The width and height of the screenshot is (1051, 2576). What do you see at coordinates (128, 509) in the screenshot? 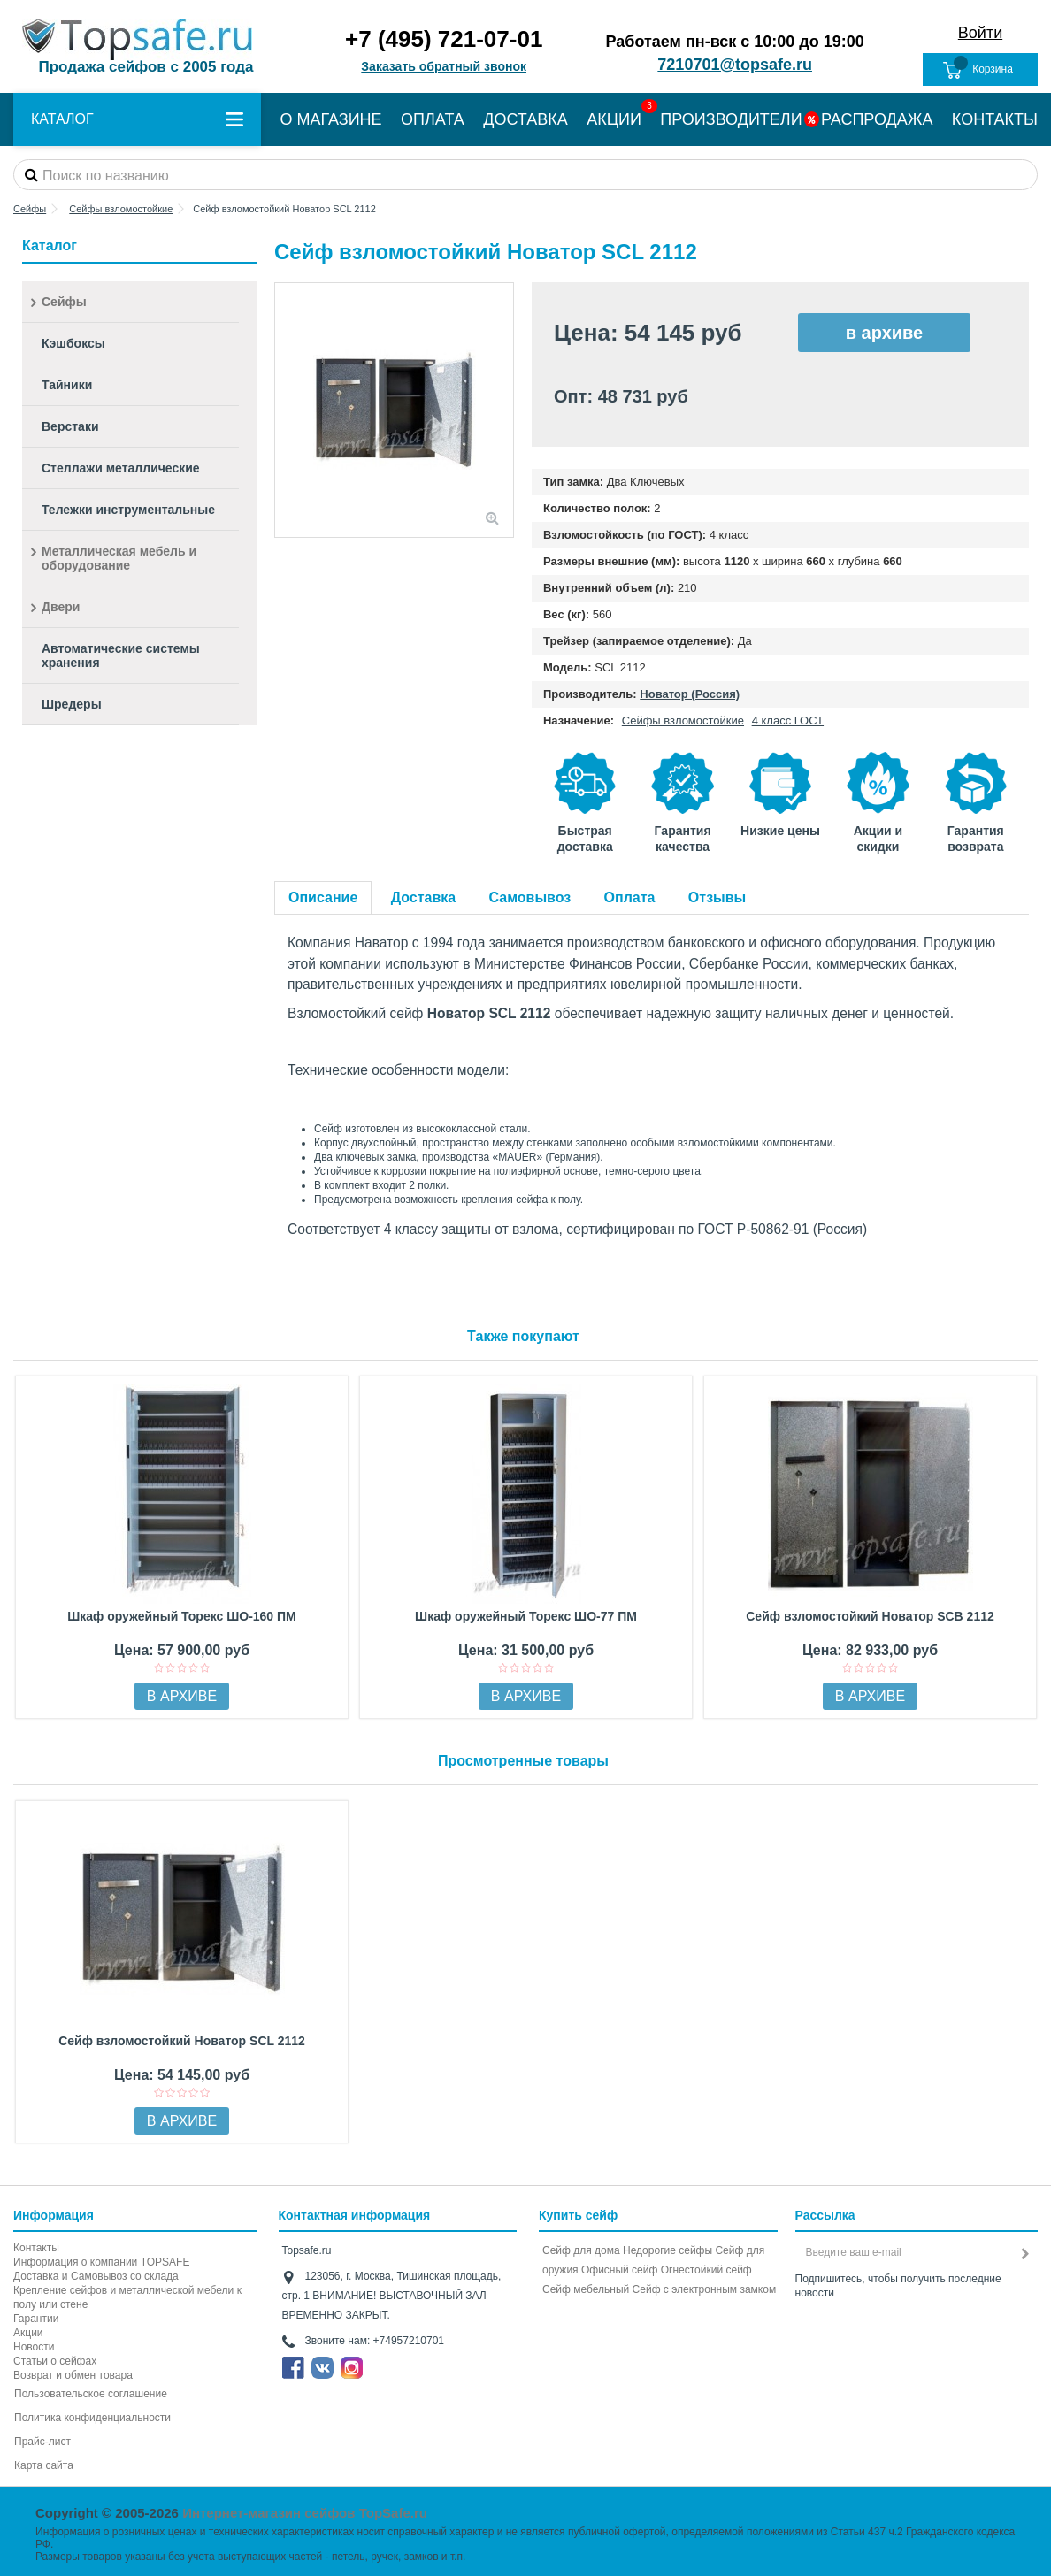
I see `Тележки инструментальные` at bounding box center [128, 509].